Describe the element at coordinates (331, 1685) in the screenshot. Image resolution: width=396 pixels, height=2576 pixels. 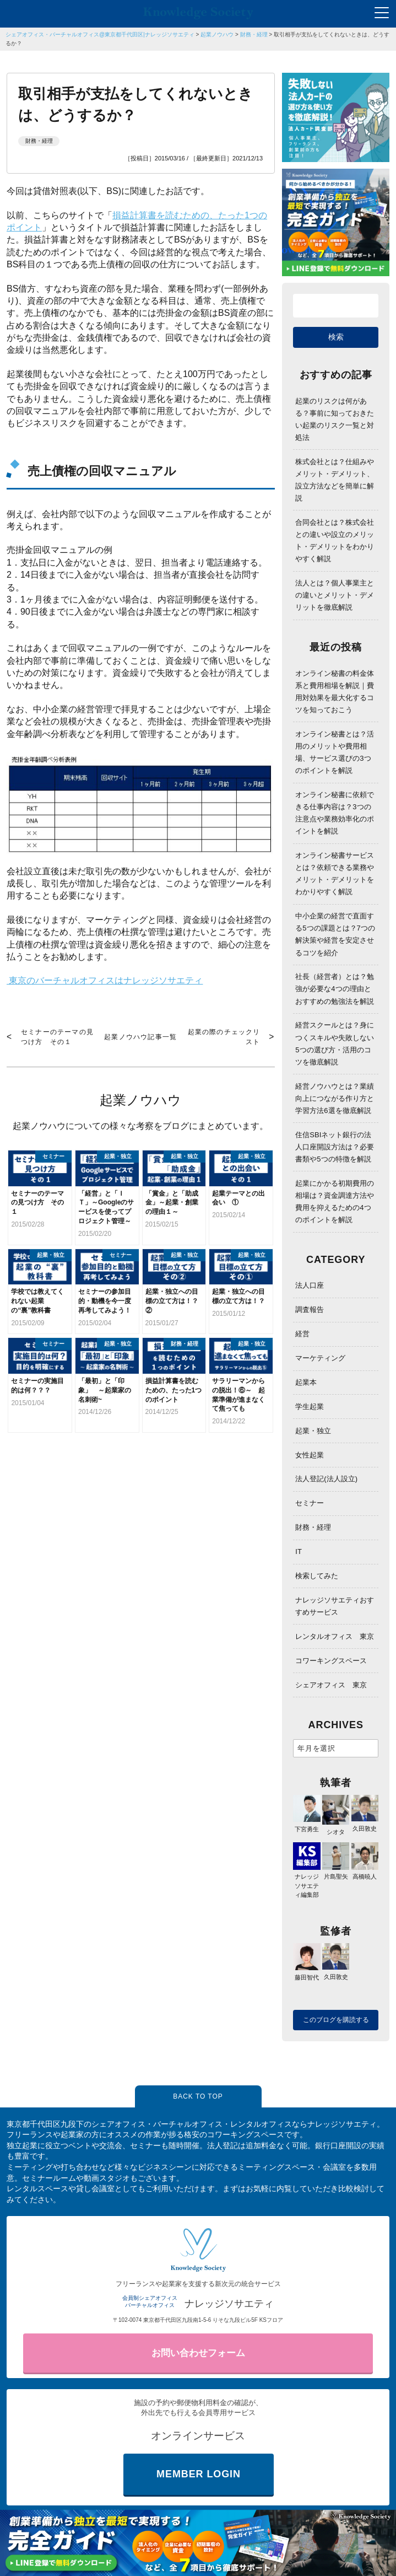
I see `シェアオフィス 東京` at that location.